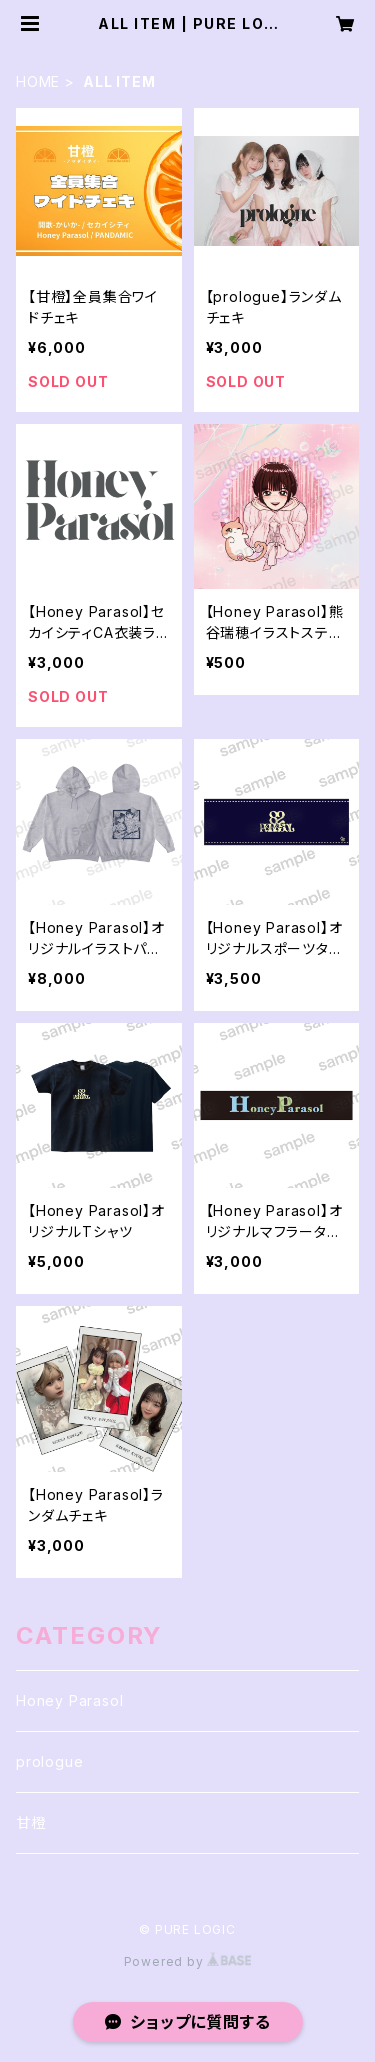  I want to click on HOME, so click(38, 81).